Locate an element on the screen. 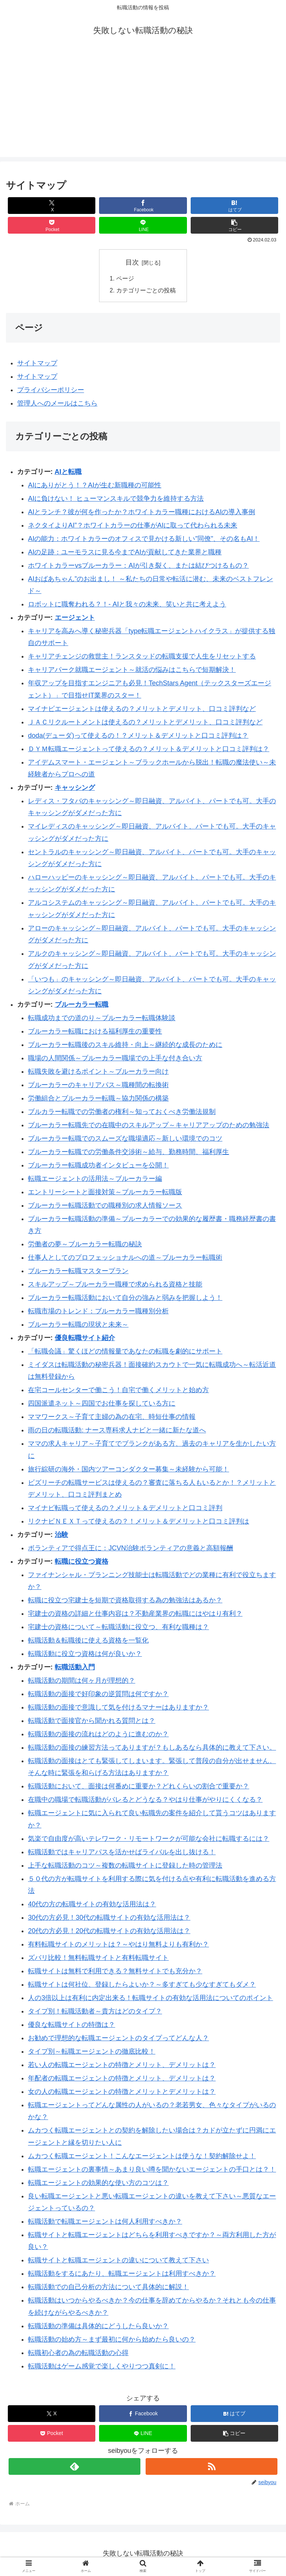 Image resolution: width=286 pixels, height=2576 pixels. 転職活動入門 is located at coordinates (75, 1668).